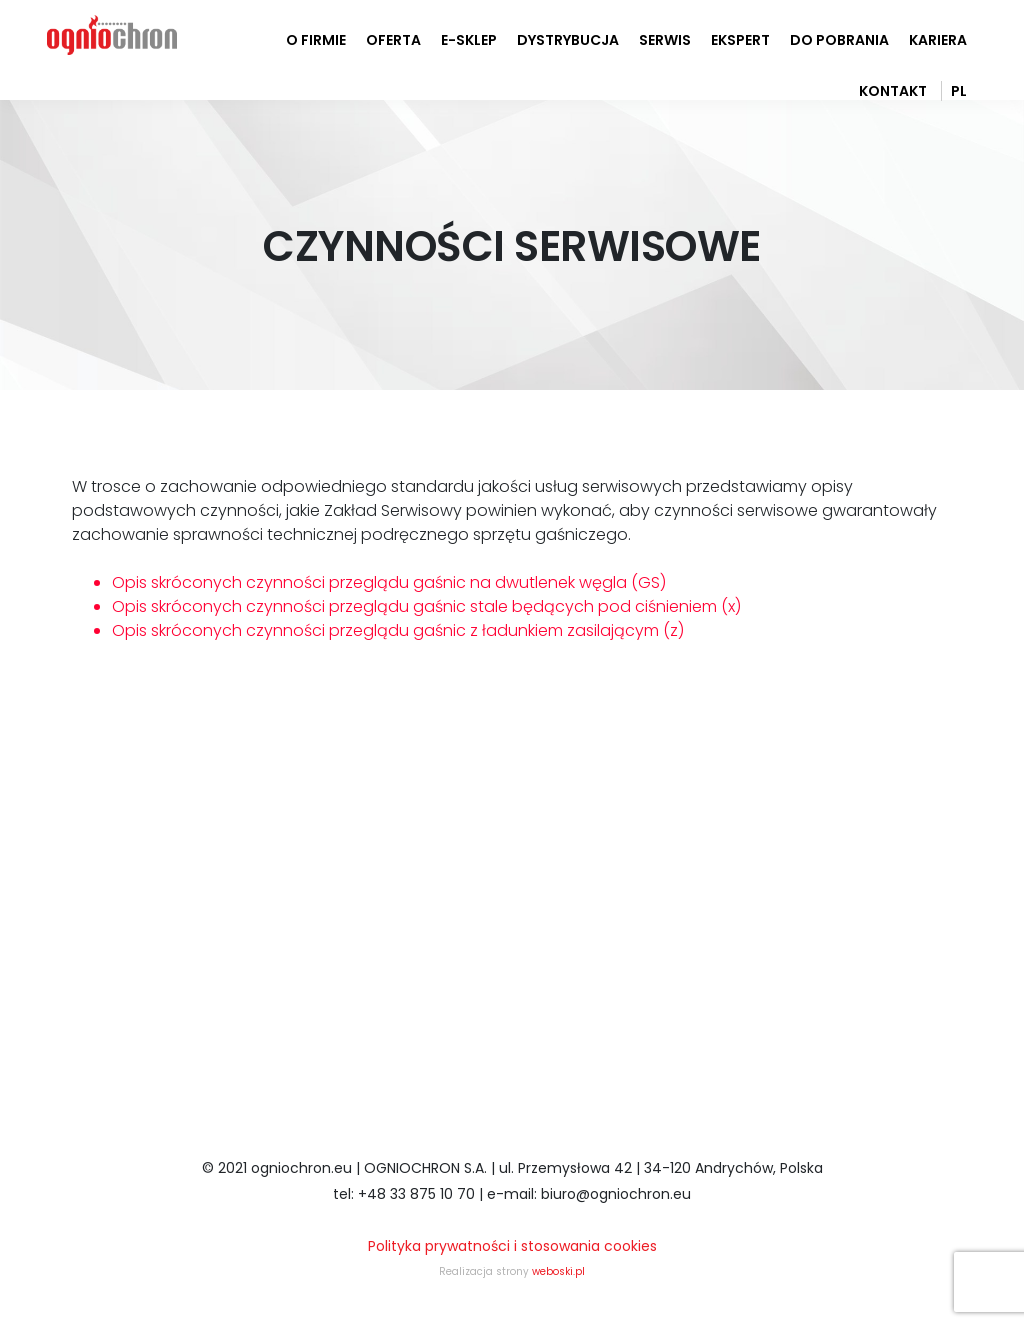  Describe the element at coordinates (398, 630) in the screenshot. I see `Opis skróconych czynności przeglądu gaśnic z ładunkiem zasilającym (z)` at that location.